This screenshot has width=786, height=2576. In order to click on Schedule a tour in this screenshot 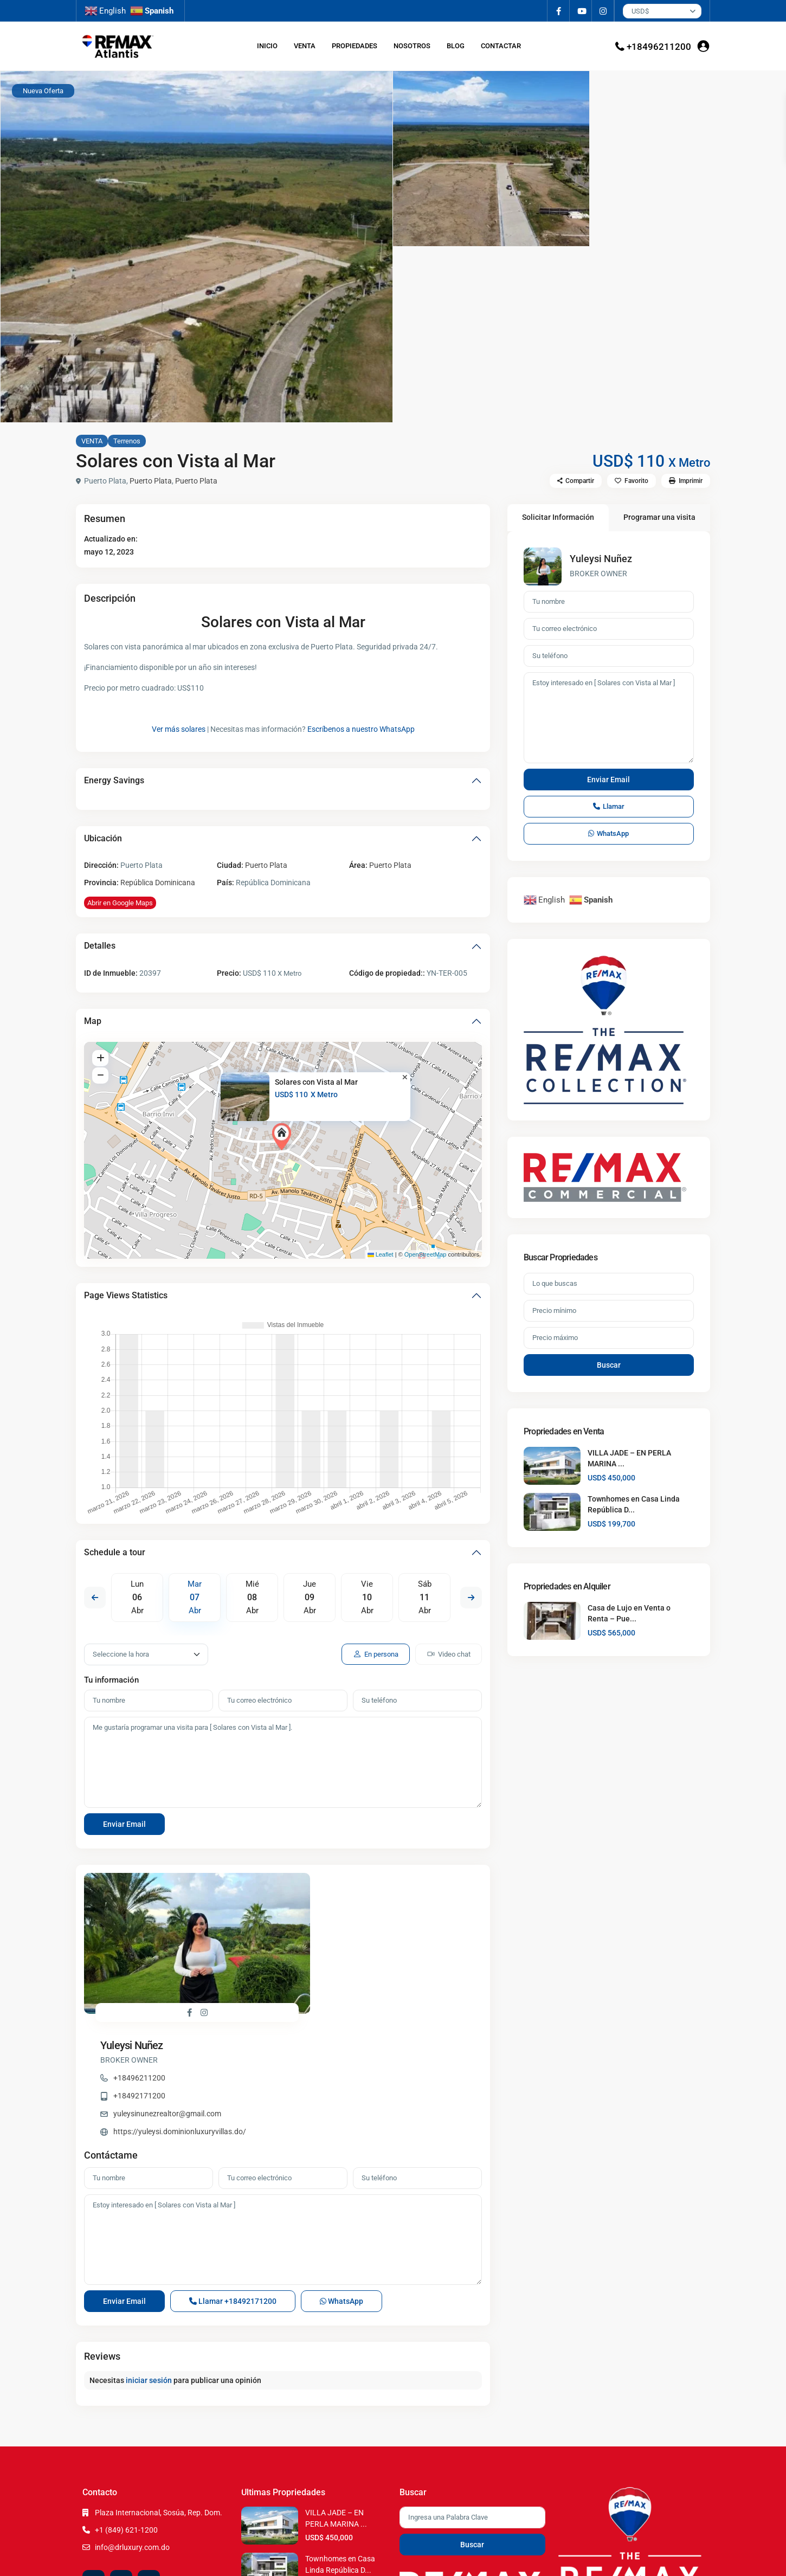, I will do `click(114, 1552)`.